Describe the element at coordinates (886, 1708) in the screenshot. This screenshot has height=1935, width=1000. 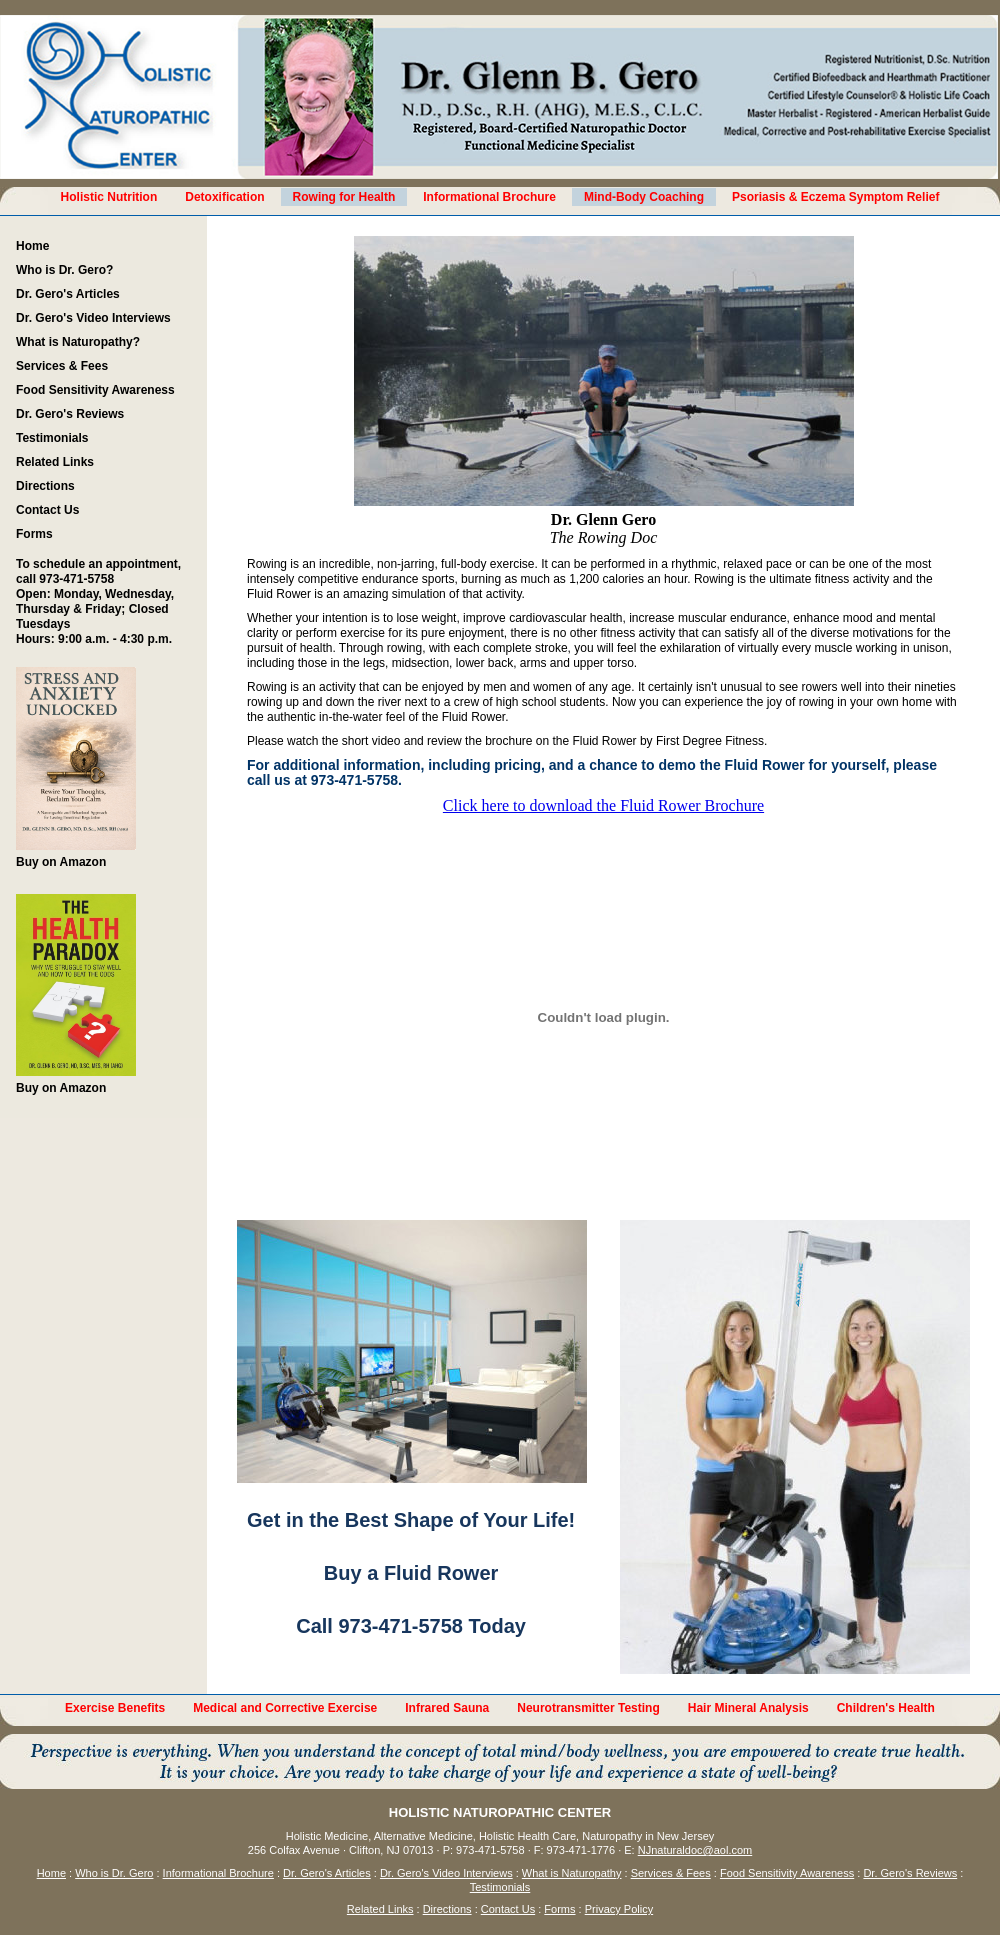
I see `Children's Health` at that location.